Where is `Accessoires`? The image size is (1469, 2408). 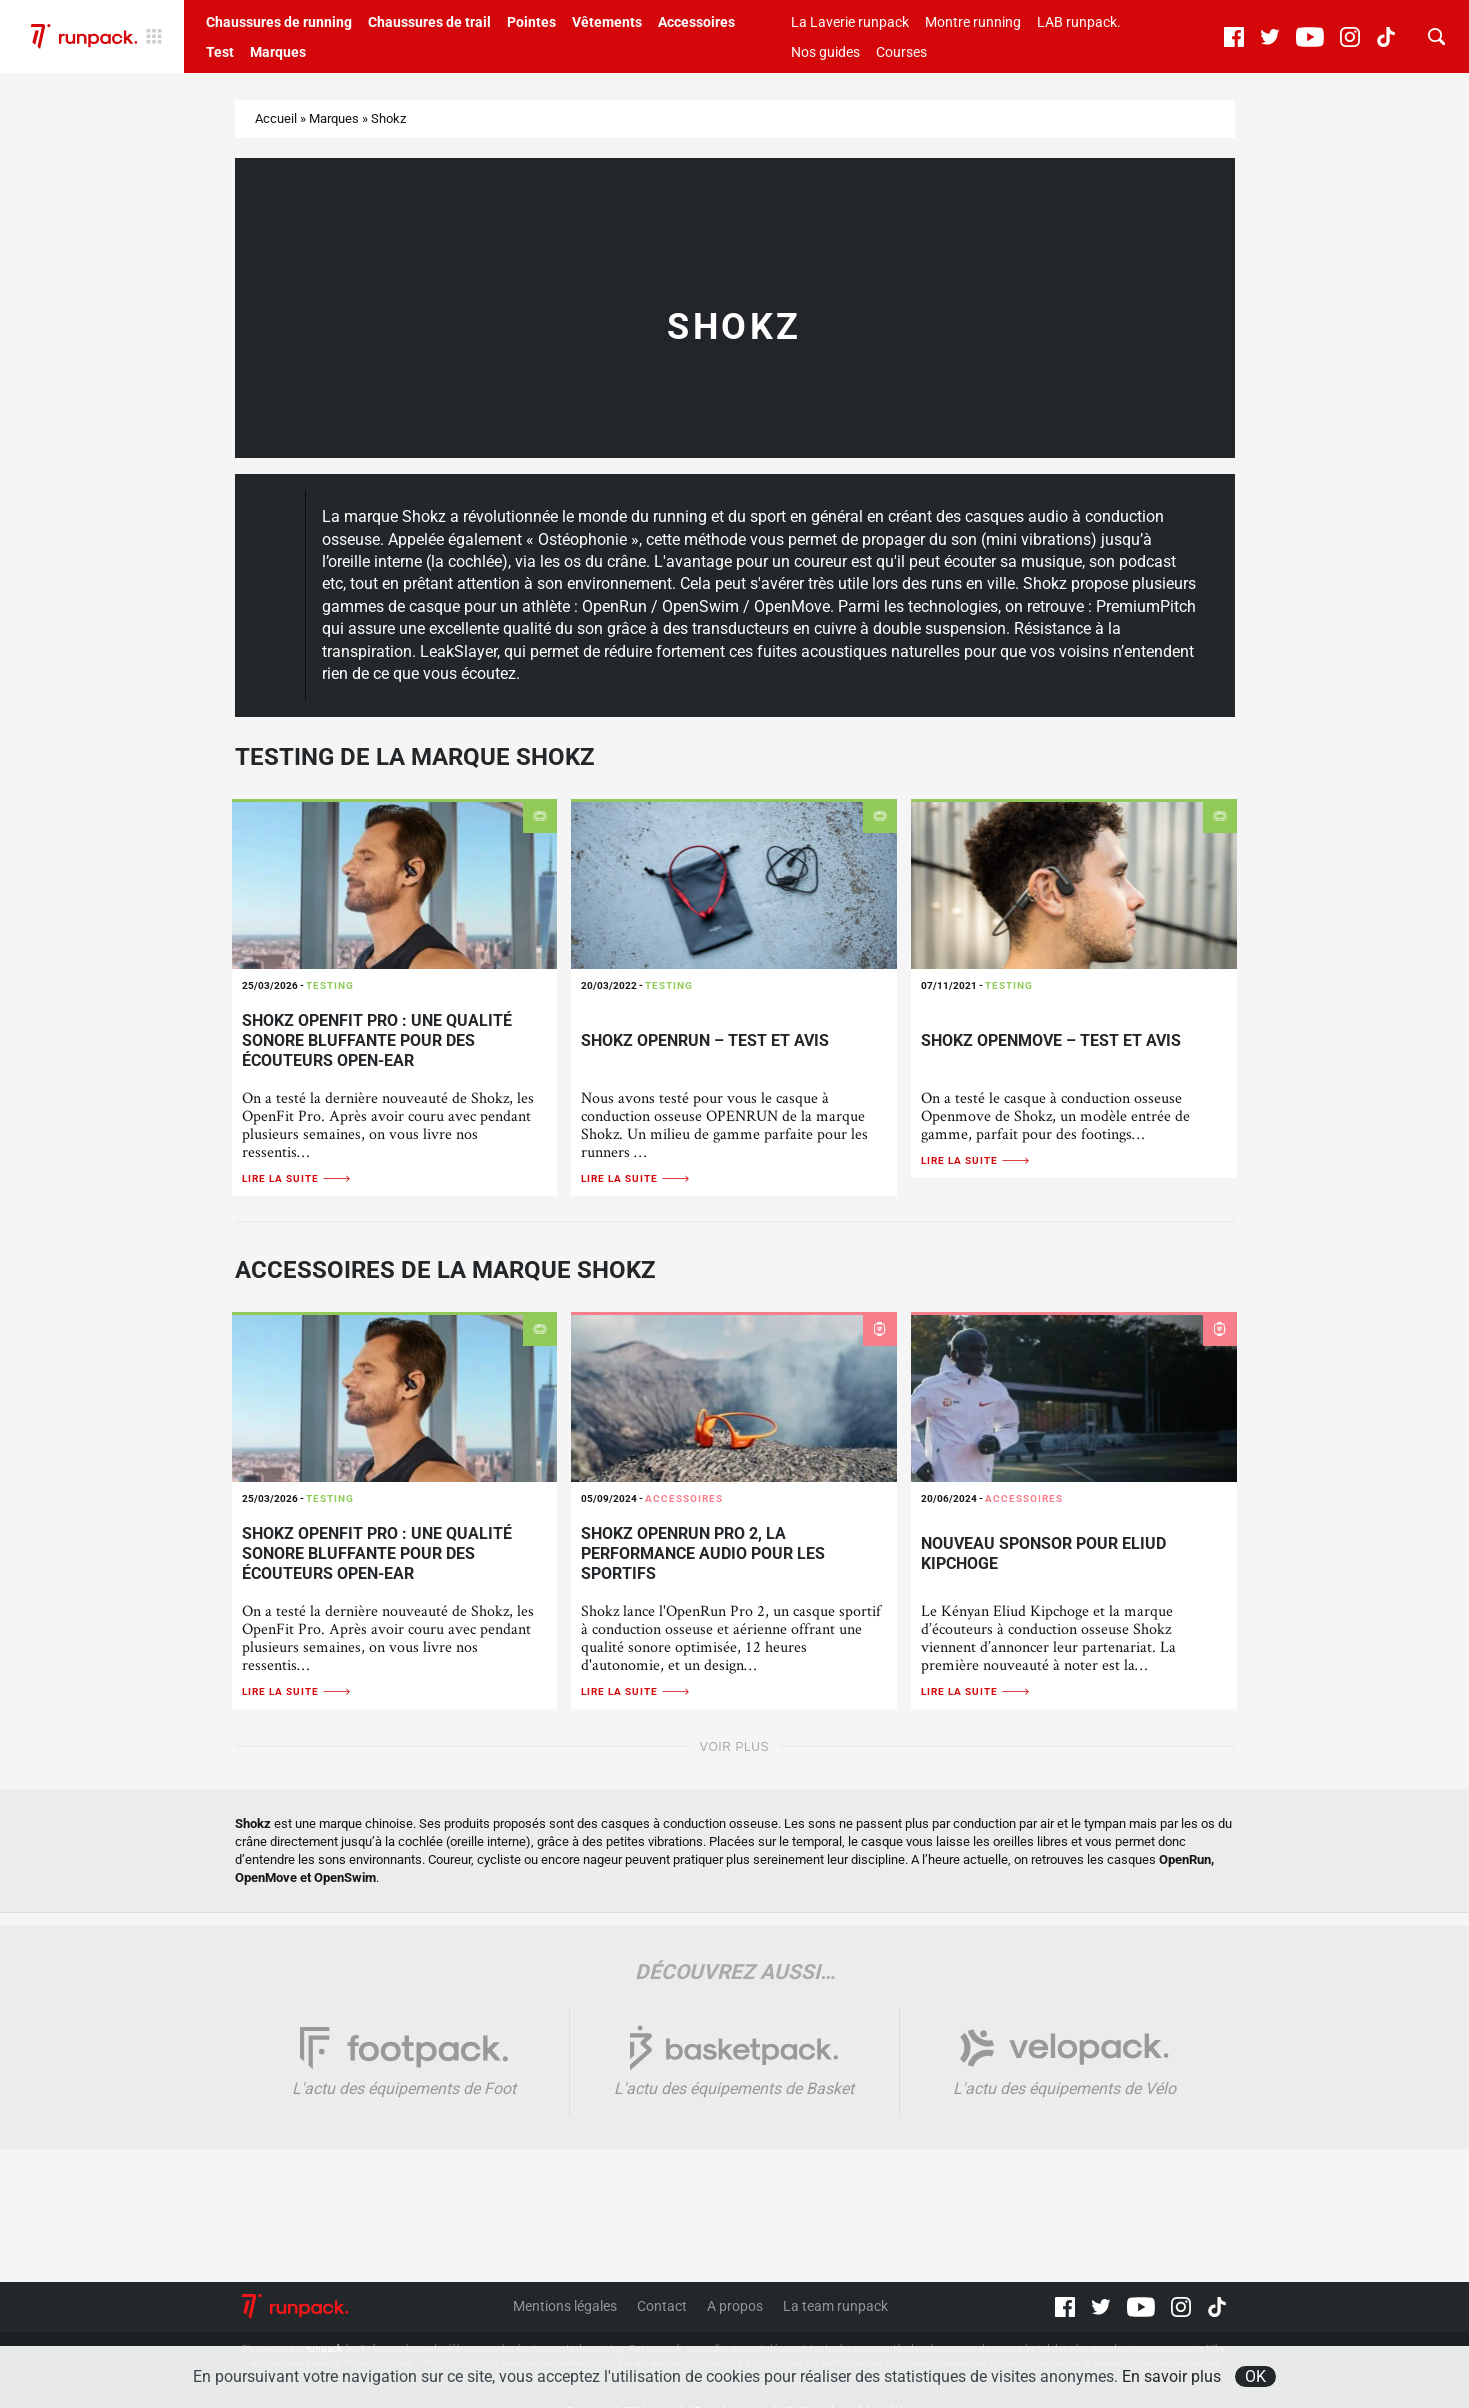 Accessoires is located at coordinates (696, 22).